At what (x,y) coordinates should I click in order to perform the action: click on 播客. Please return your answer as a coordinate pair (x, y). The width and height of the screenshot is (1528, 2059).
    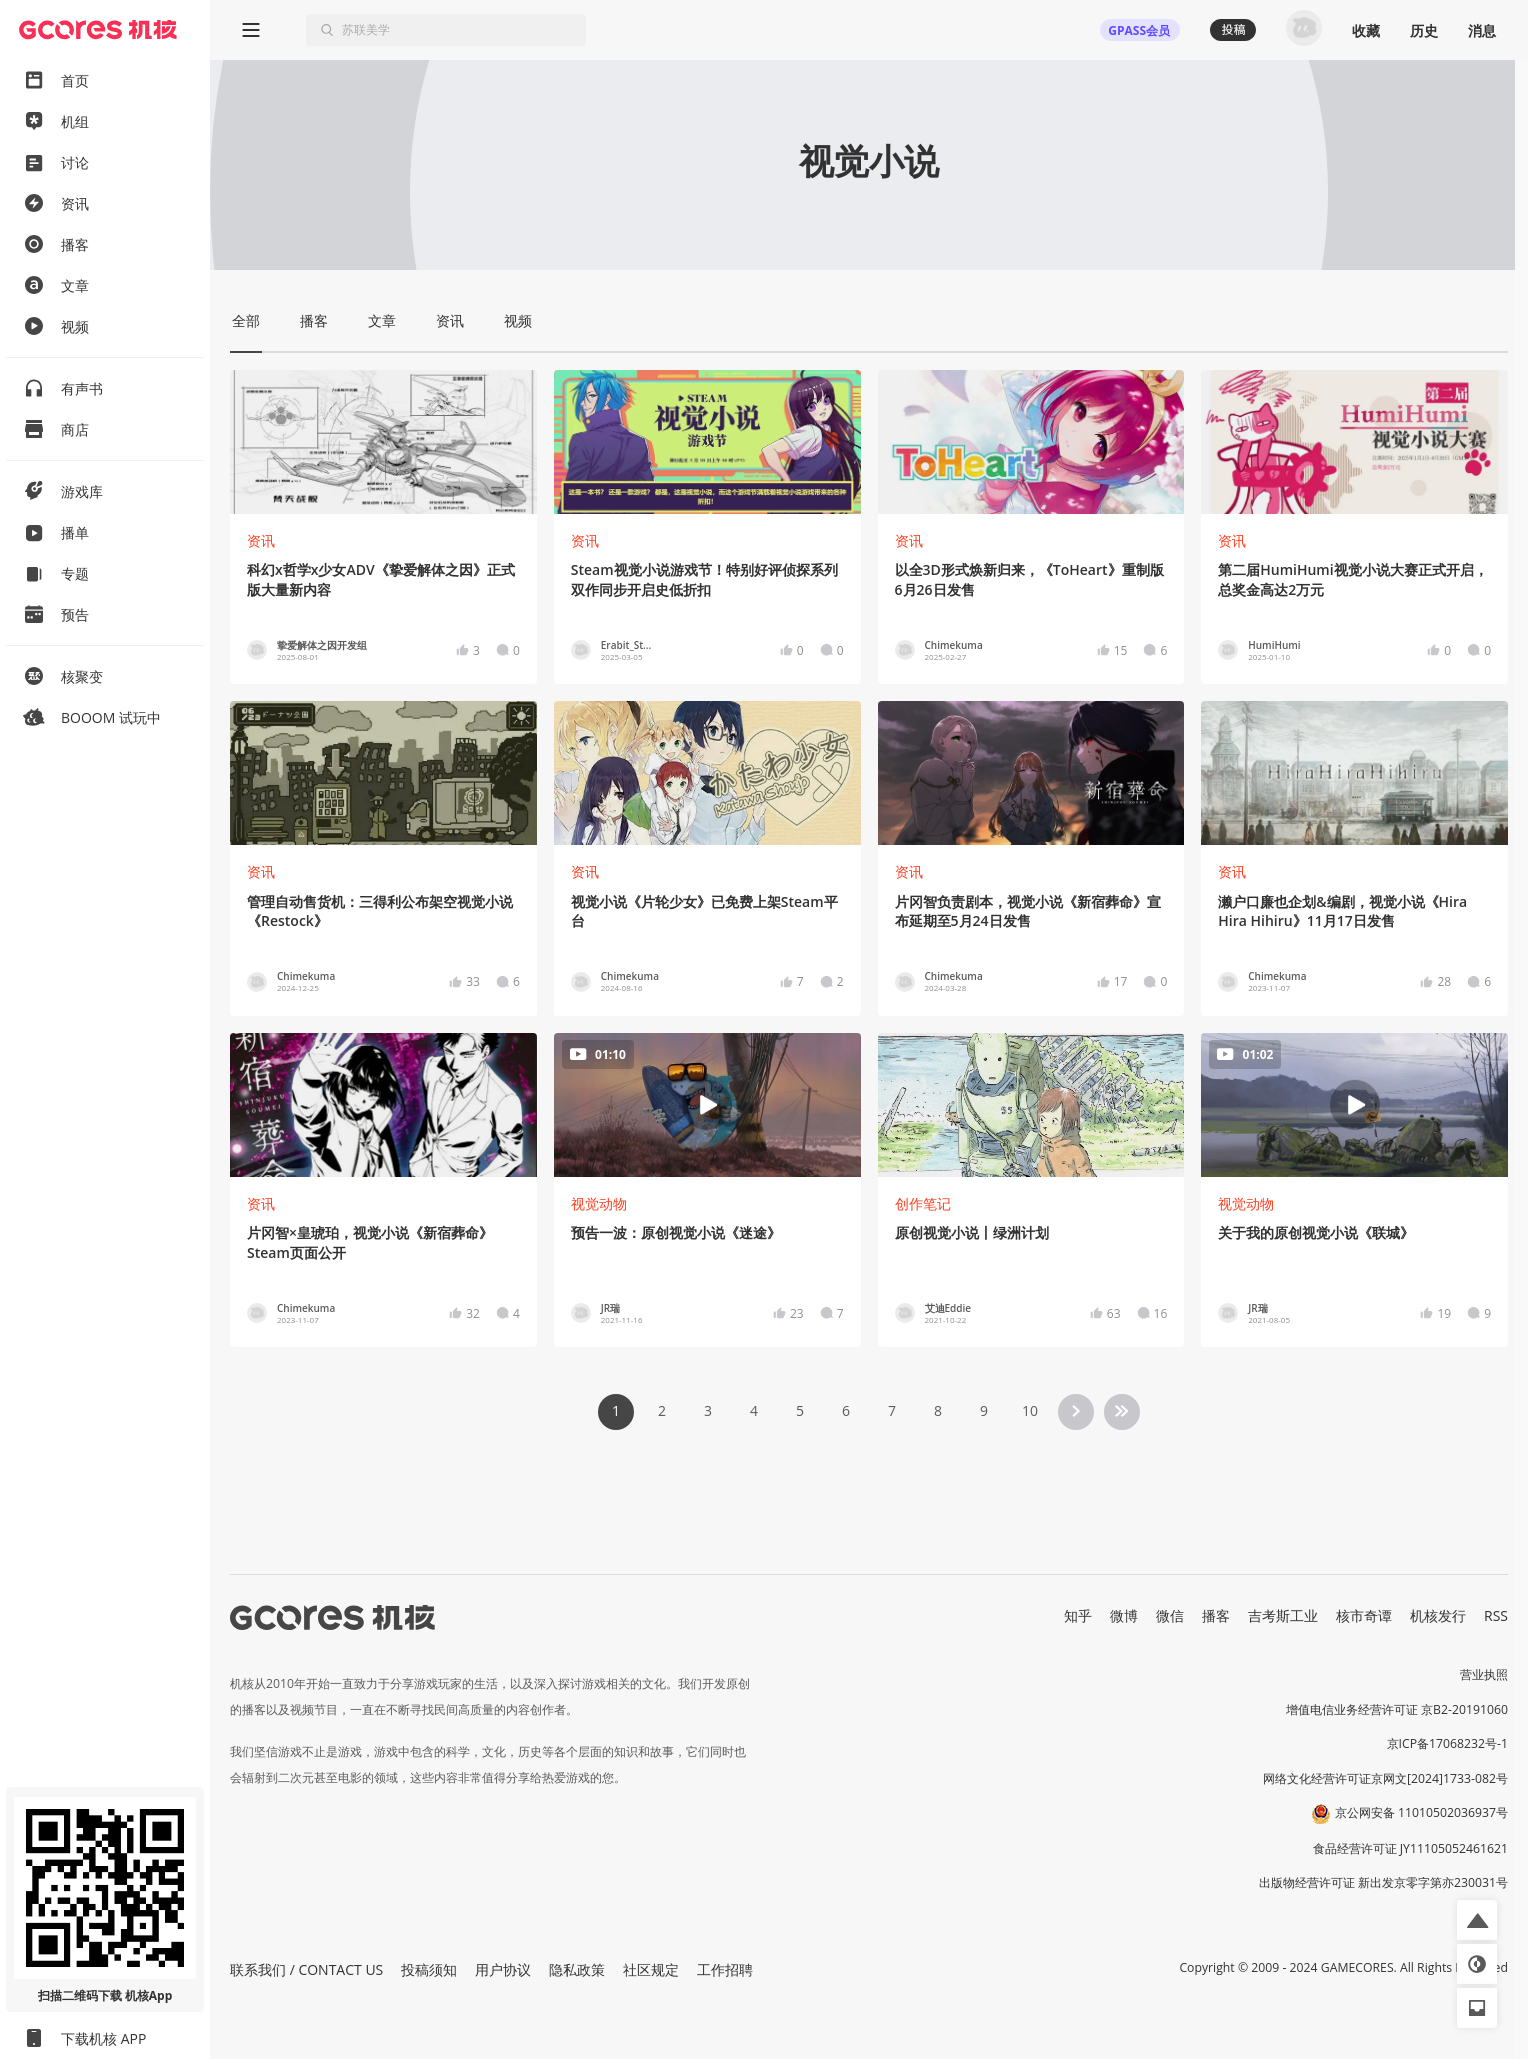
    Looking at the image, I should click on (1216, 1615).